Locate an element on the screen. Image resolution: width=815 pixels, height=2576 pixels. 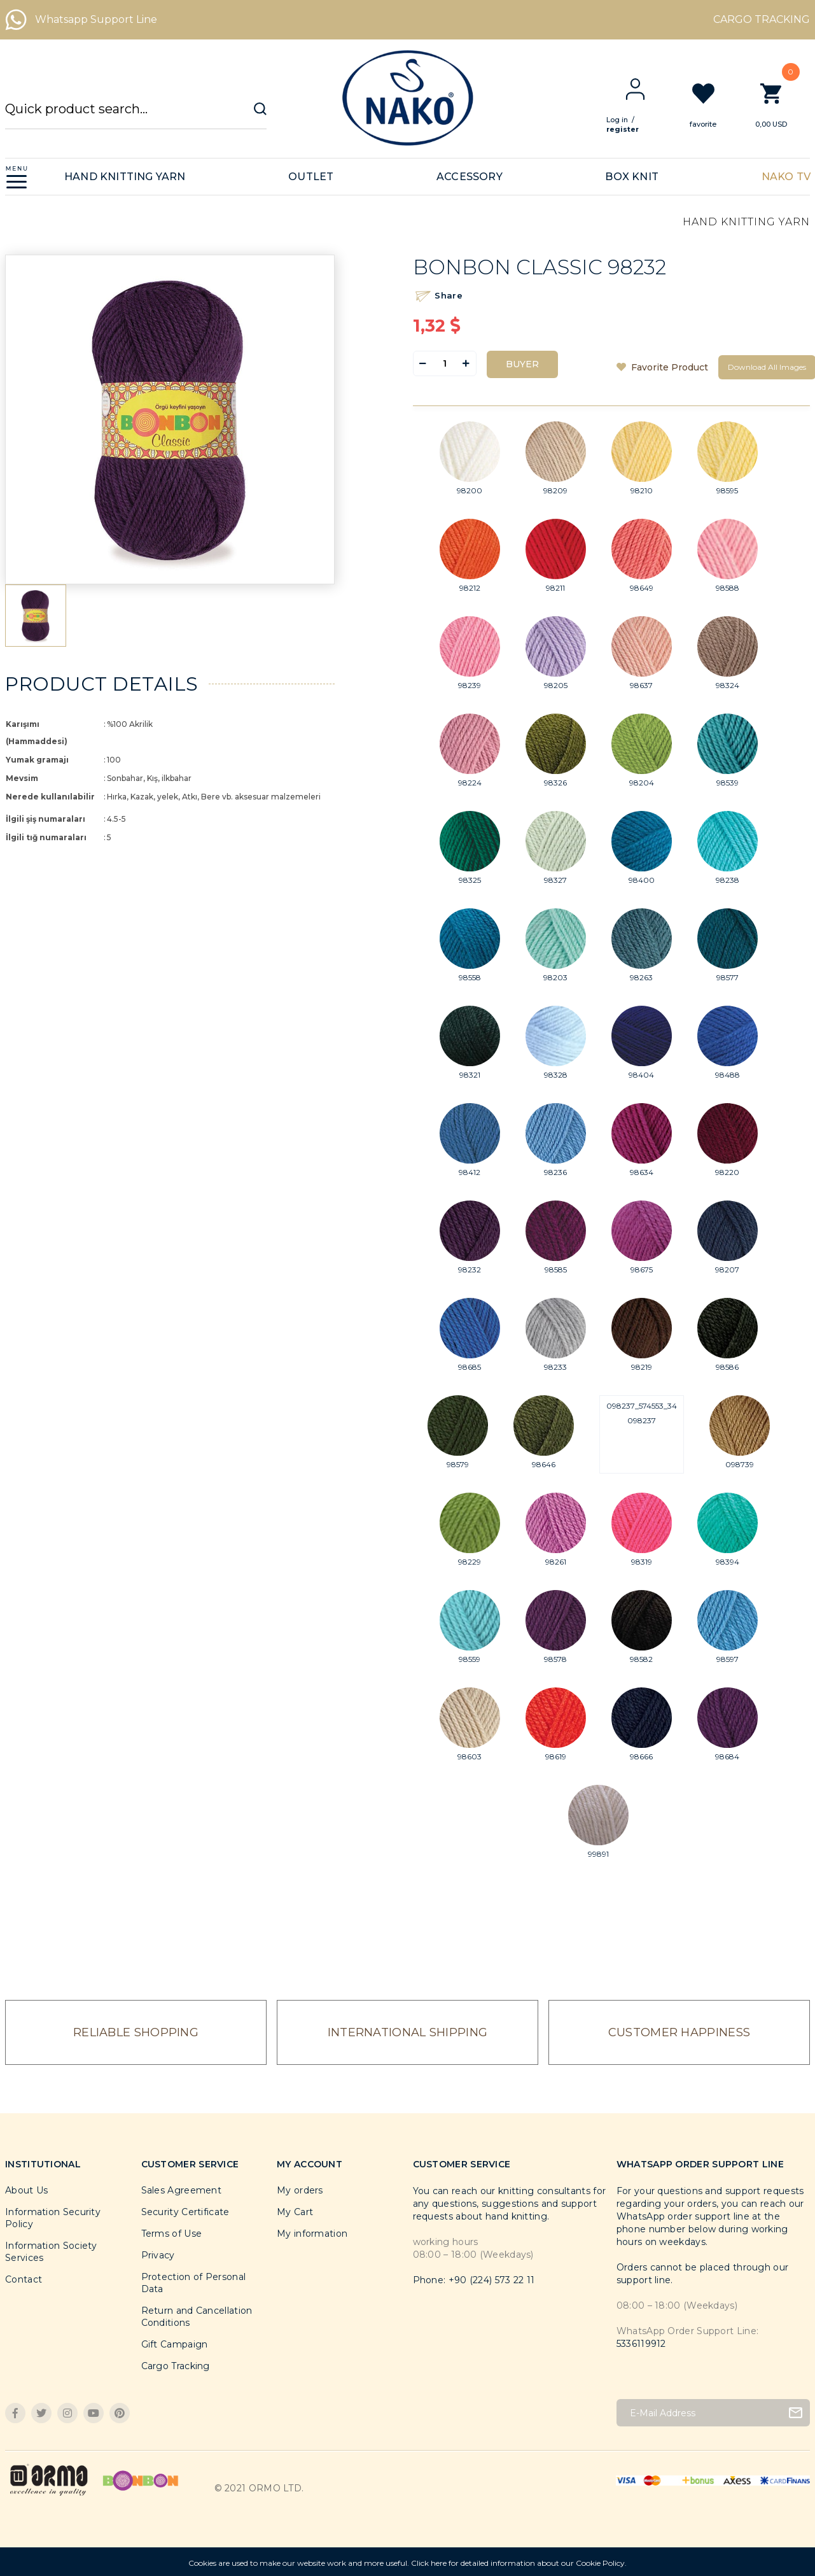
Security Certificate is located at coordinates (185, 2212).